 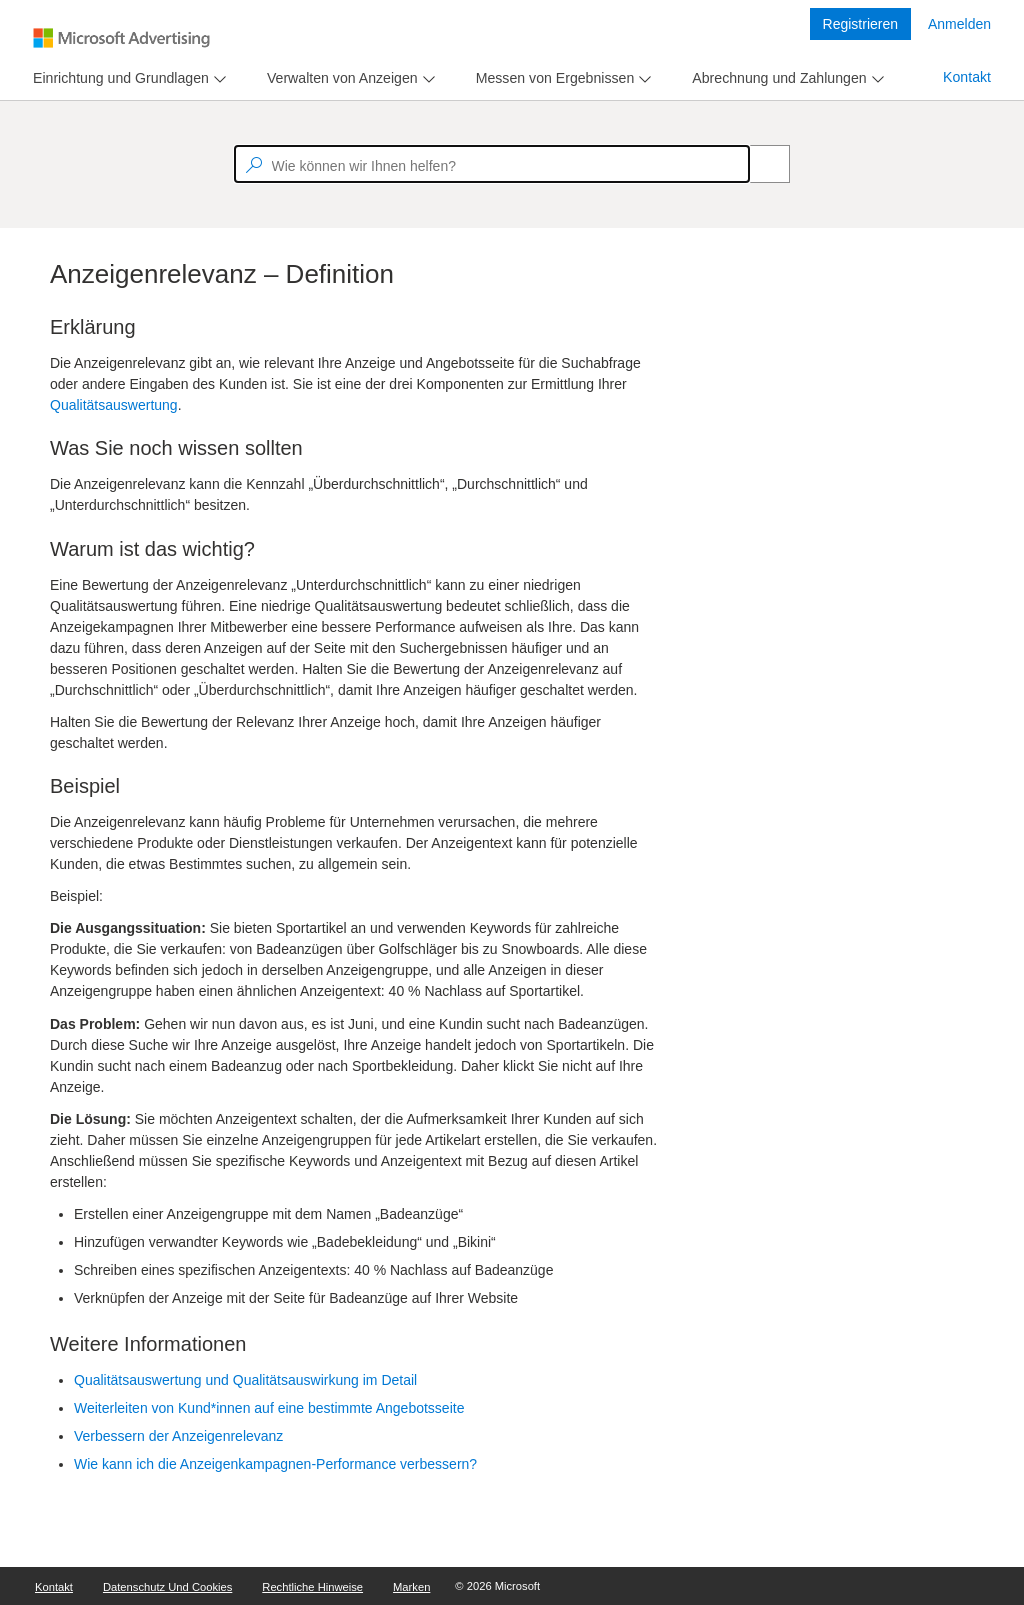 I want to click on Datenschutz und Cookies, so click(x=167, y=1587).